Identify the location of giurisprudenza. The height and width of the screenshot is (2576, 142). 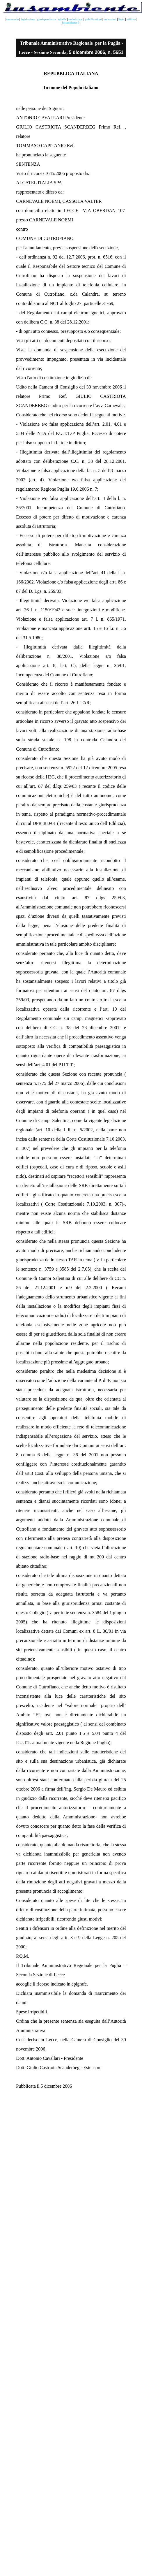
(46, 19).